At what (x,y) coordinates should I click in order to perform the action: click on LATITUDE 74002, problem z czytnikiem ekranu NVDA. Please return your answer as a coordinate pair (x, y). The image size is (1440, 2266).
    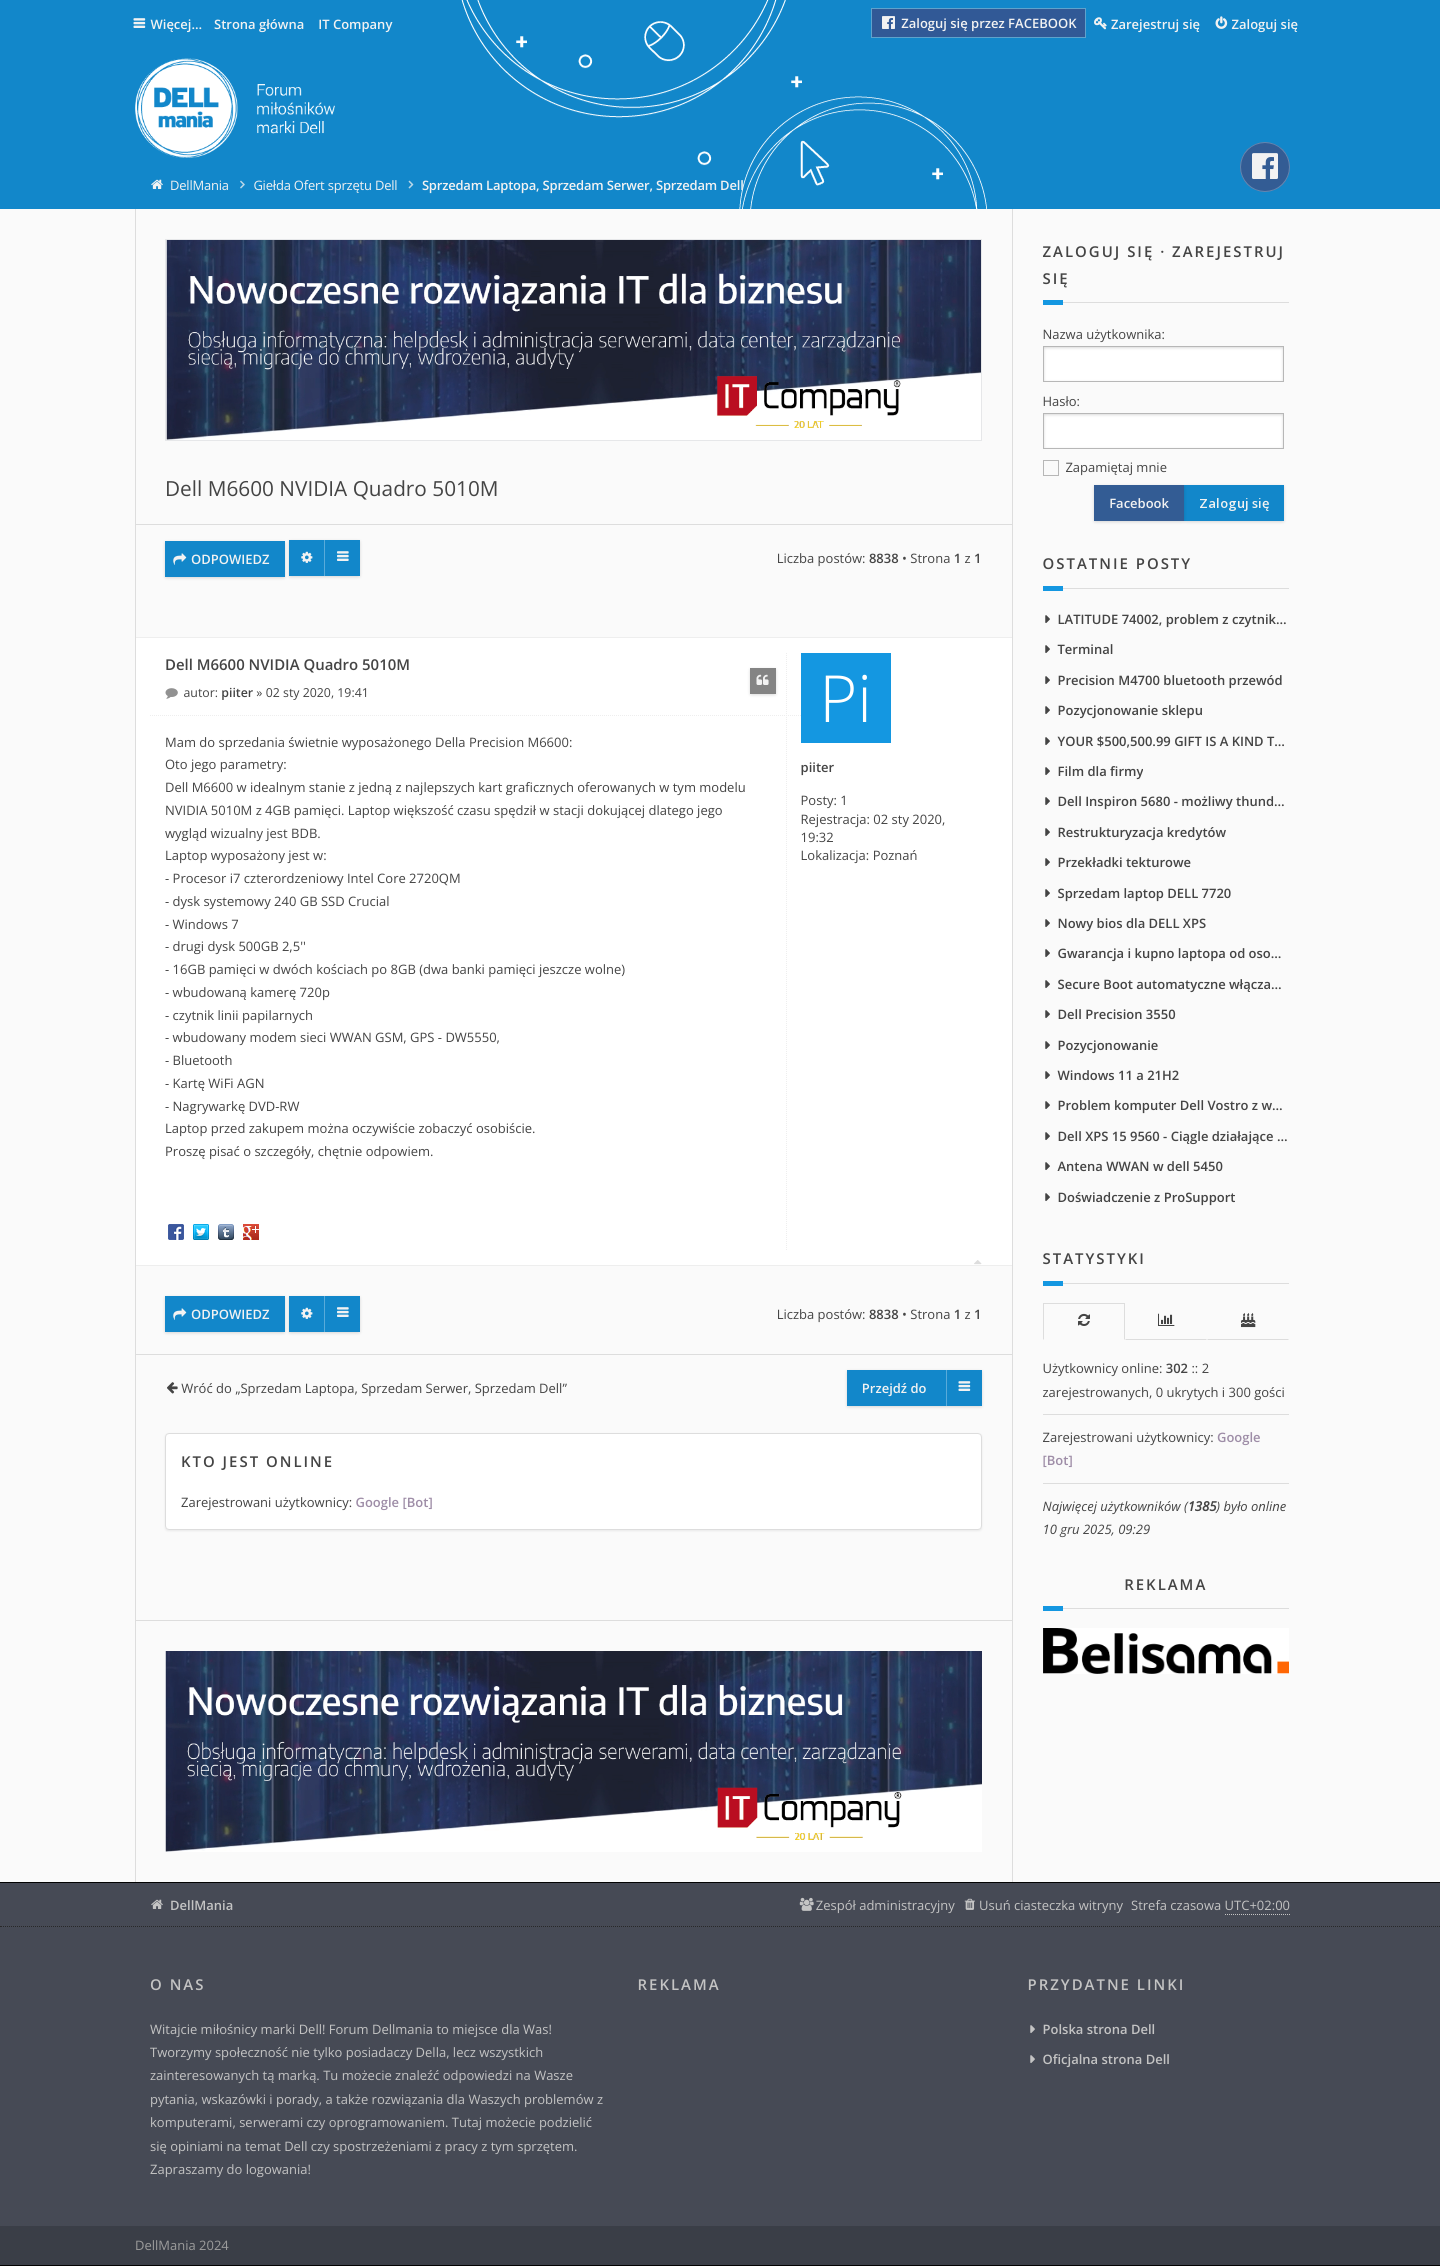
    Looking at the image, I should click on (1174, 620).